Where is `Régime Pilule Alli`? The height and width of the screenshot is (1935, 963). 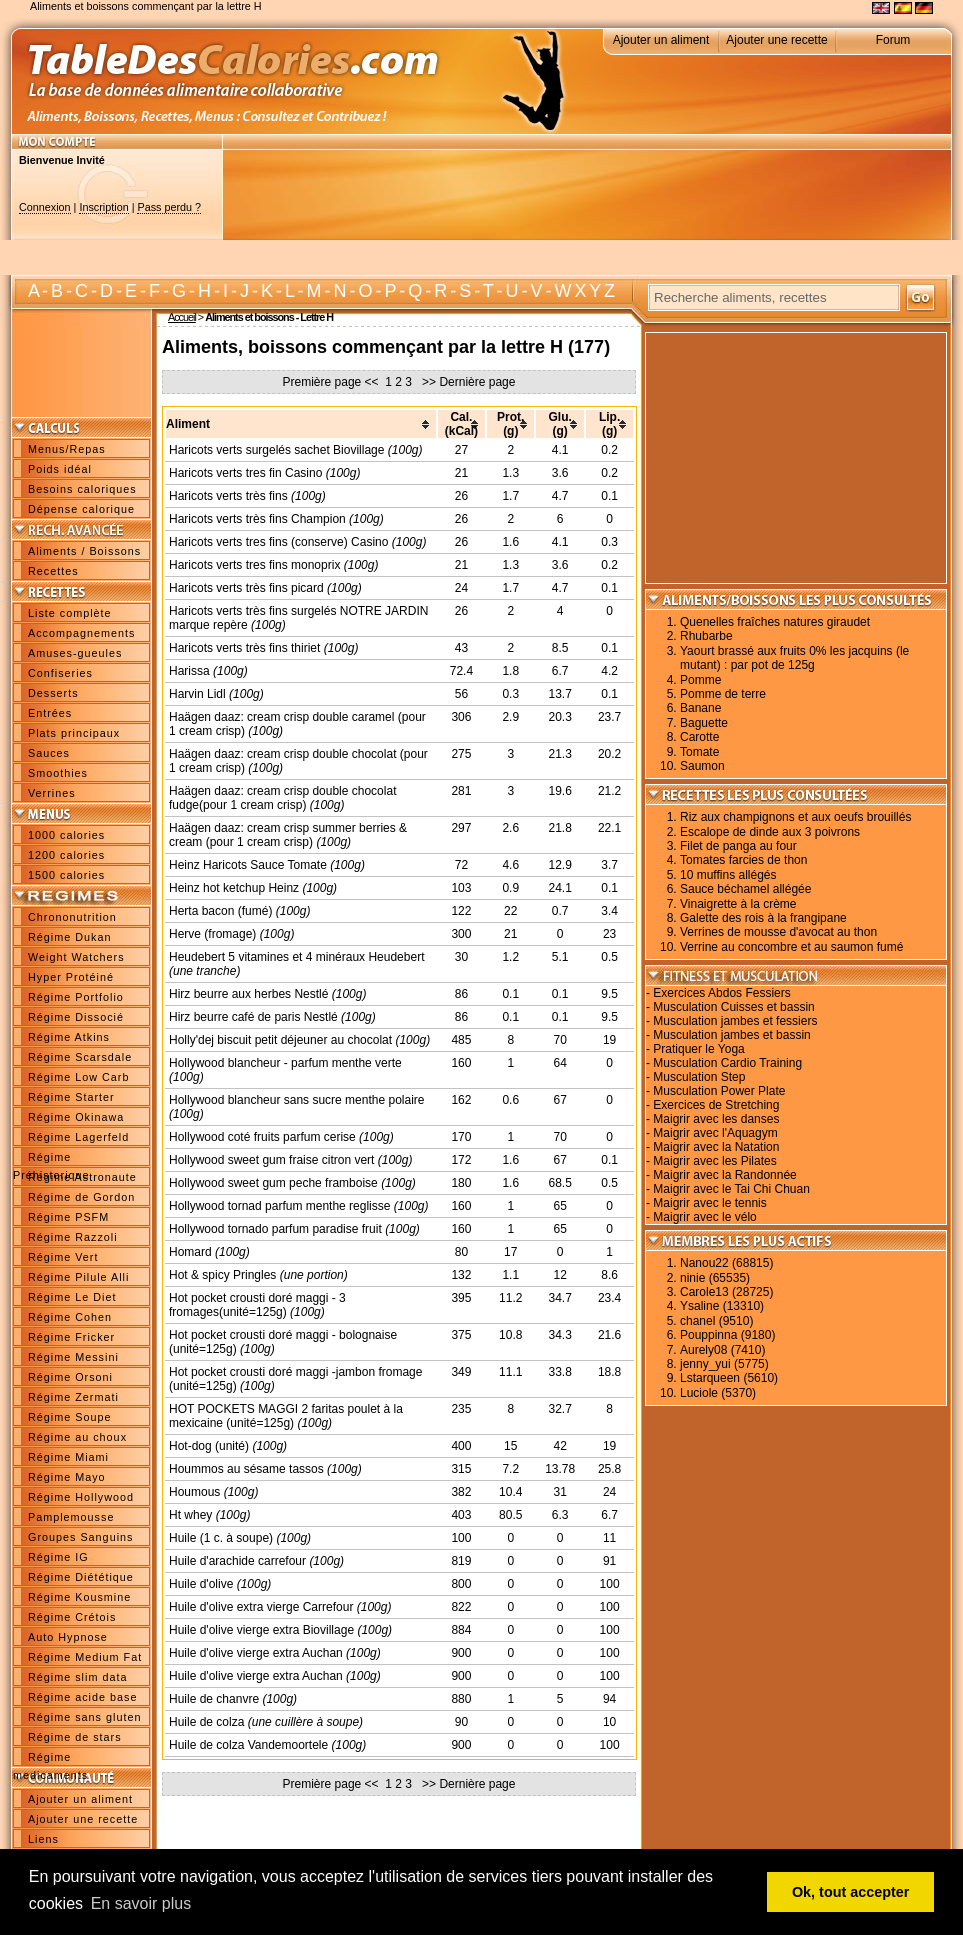
Régime Pilule Alli is located at coordinates (78, 1277).